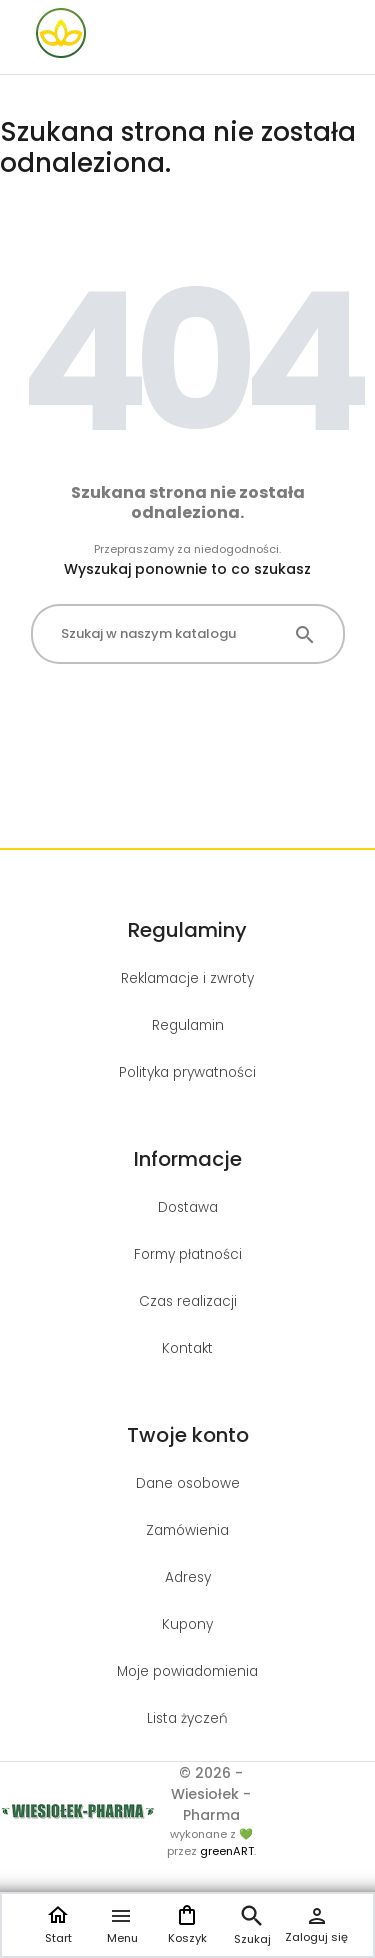 Image resolution: width=375 pixels, height=1958 pixels. I want to click on Dane osobowe, so click(188, 1483).